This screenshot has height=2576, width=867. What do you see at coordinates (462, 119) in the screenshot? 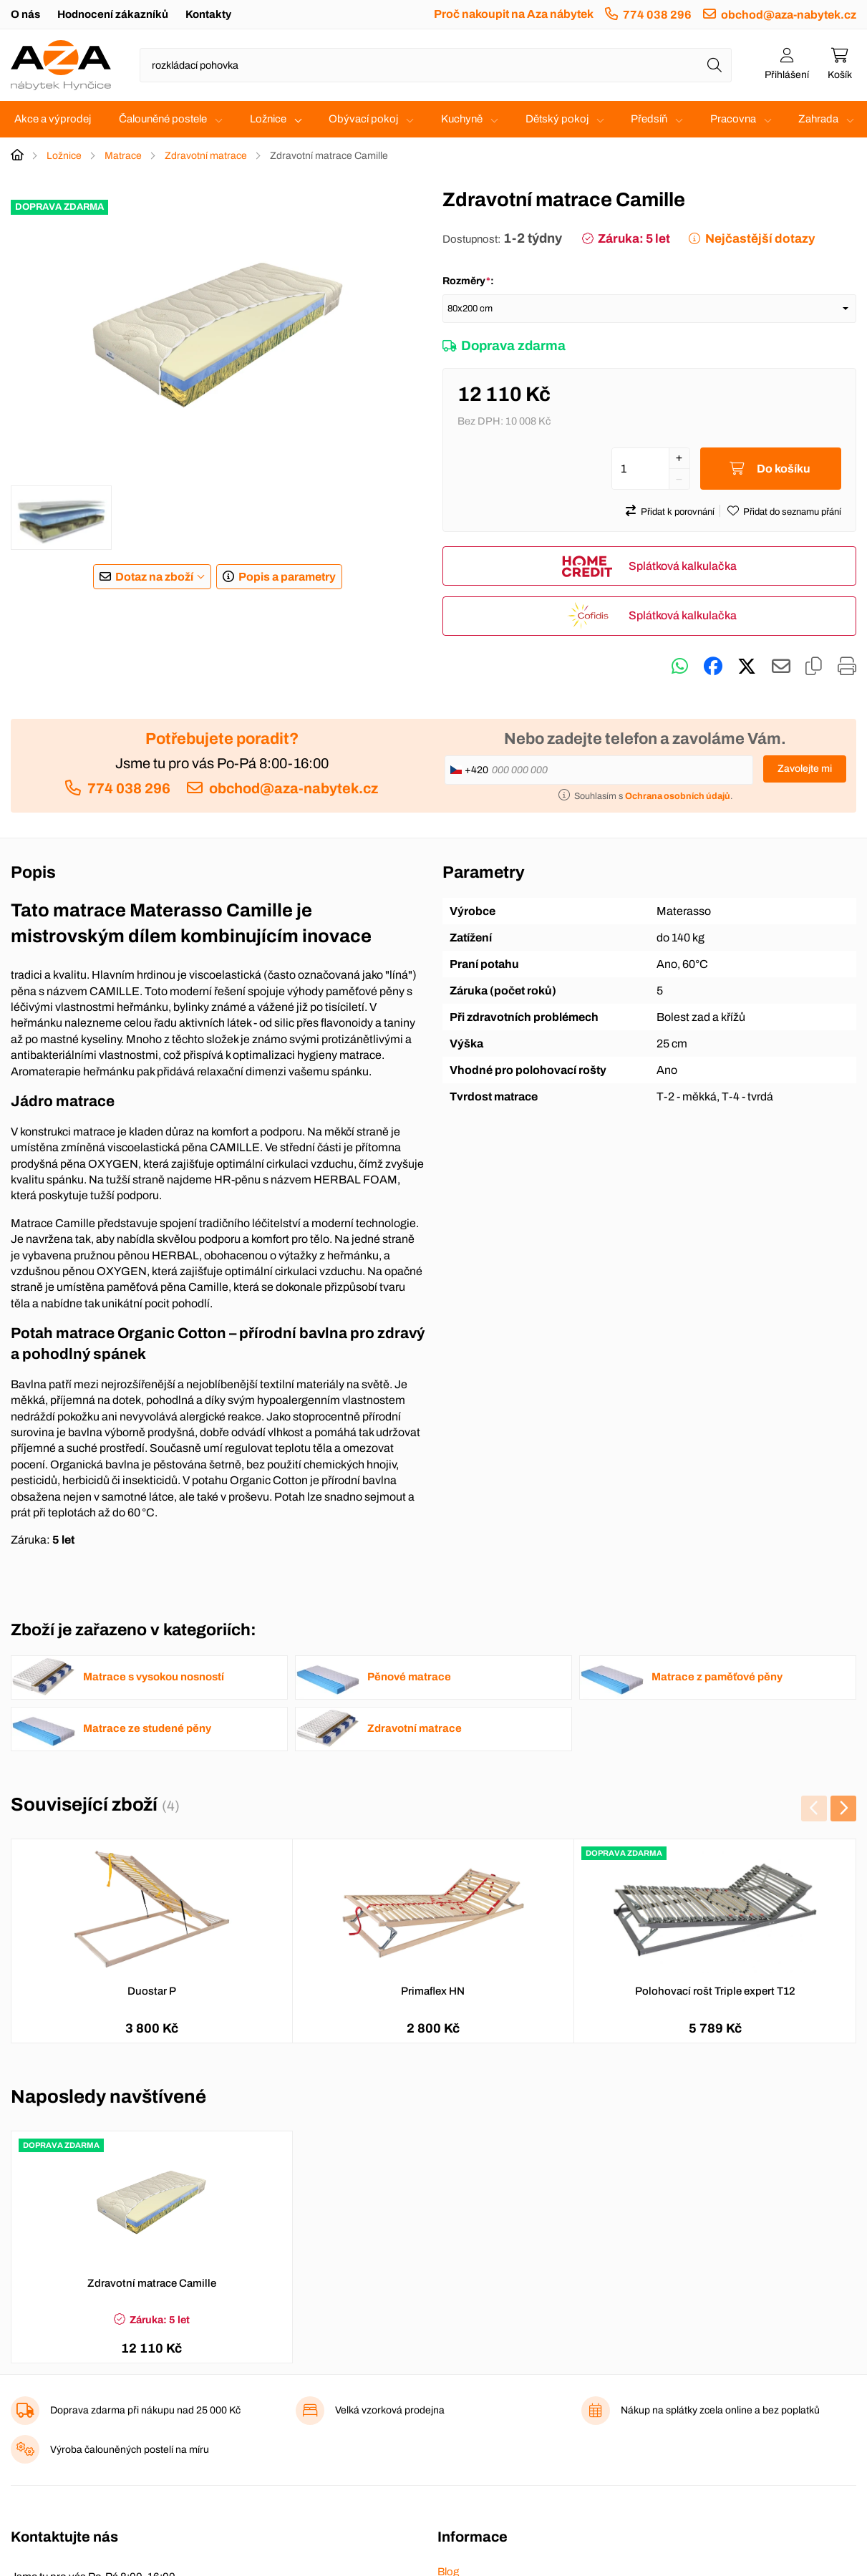
I see `Kuchyně` at bounding box center [462, 119].